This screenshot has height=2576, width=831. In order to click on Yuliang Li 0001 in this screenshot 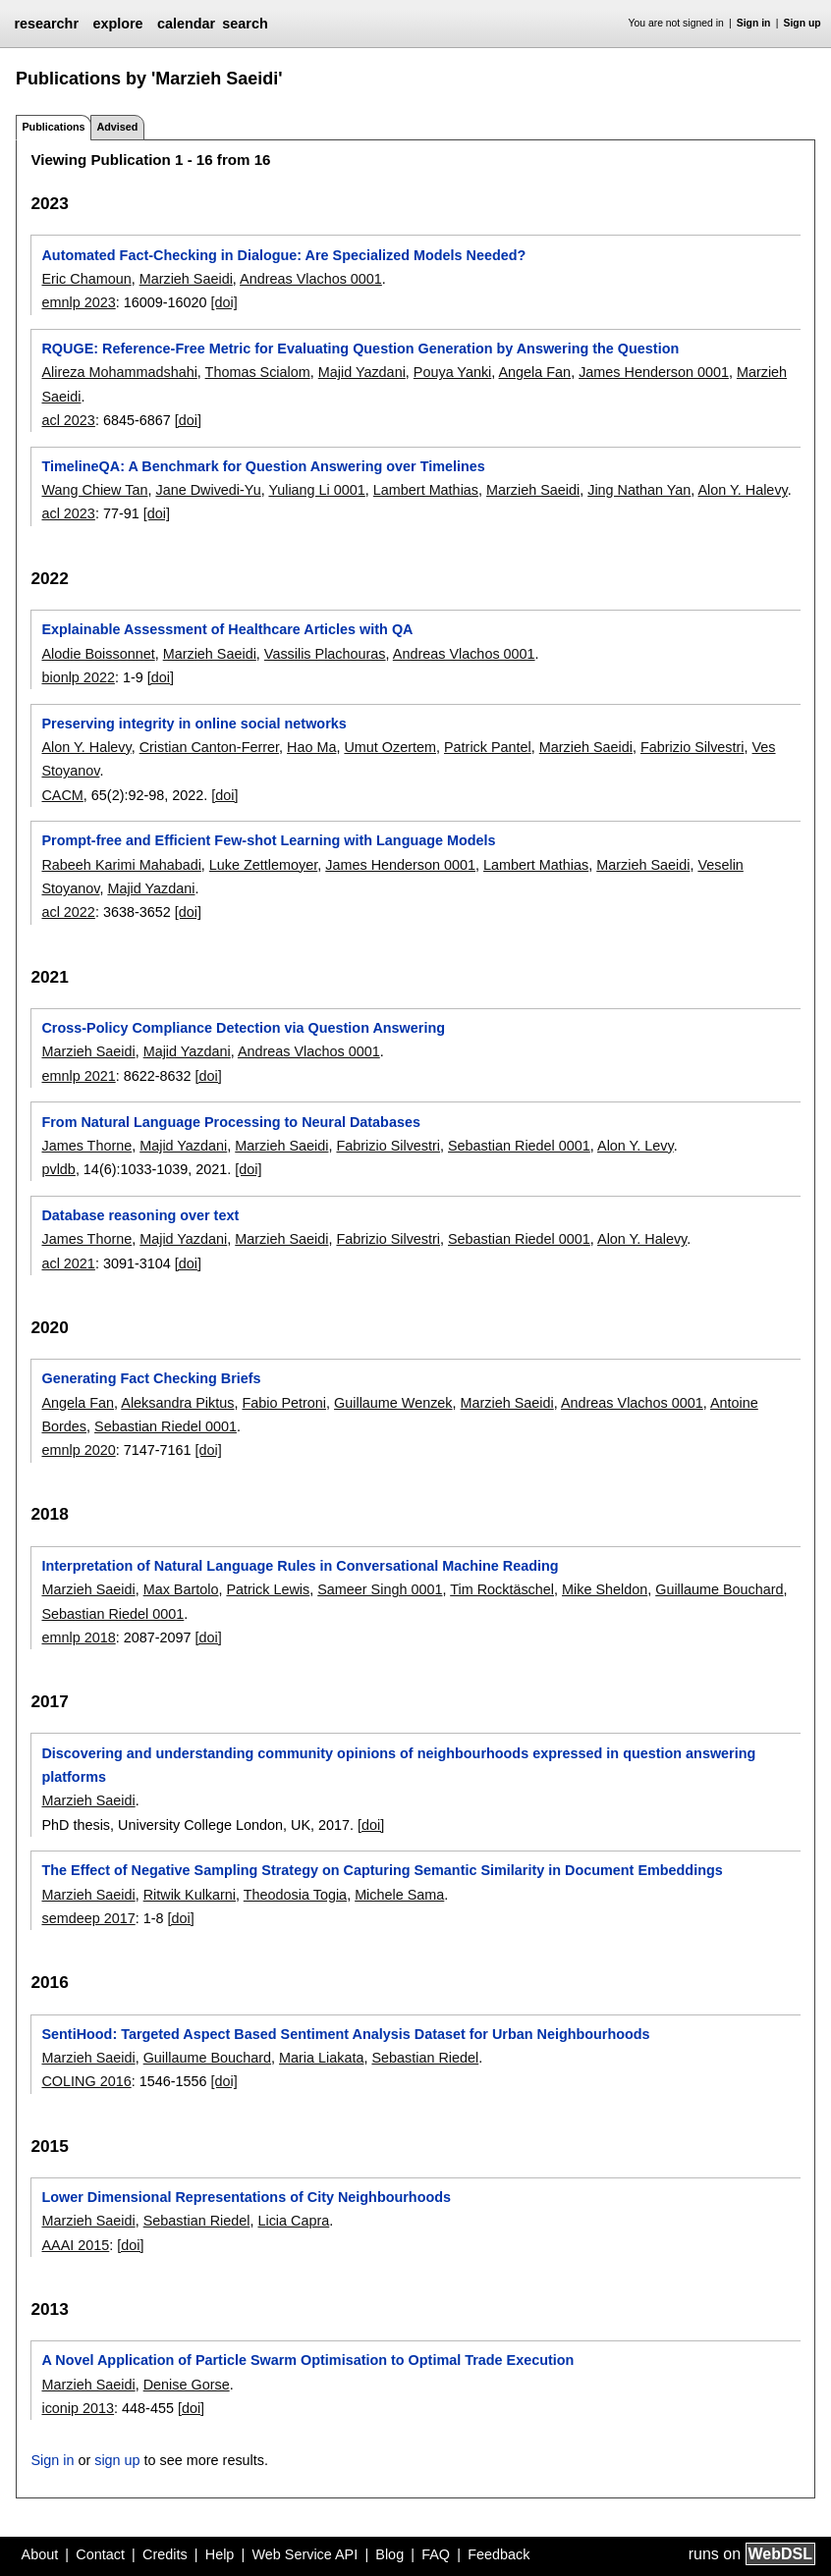, I will do `click(316, 490)`.